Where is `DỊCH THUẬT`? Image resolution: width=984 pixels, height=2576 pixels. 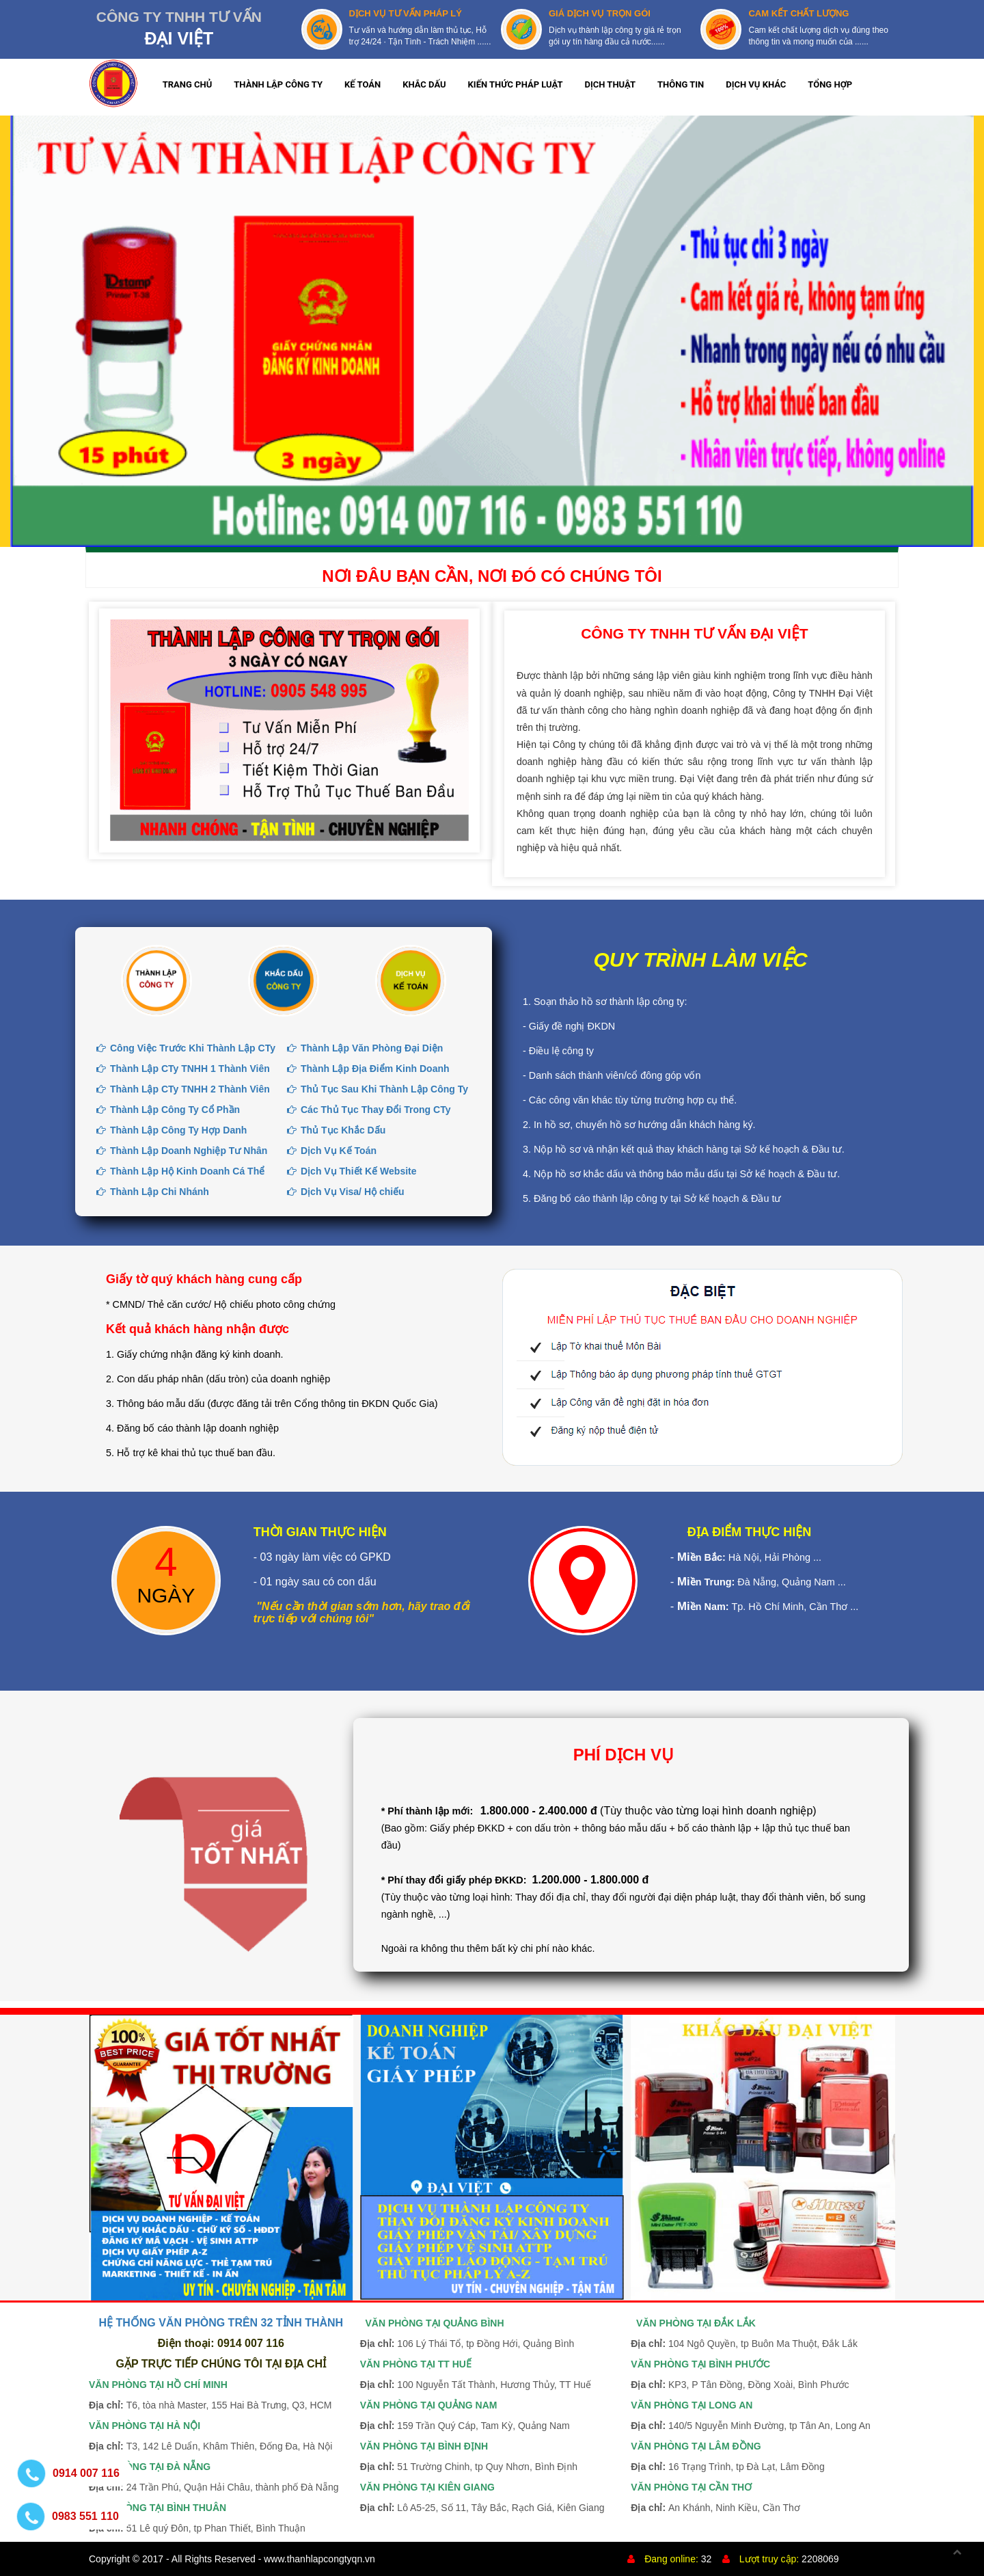
DỊCH THUẬT is located at coordinates (610, 84).